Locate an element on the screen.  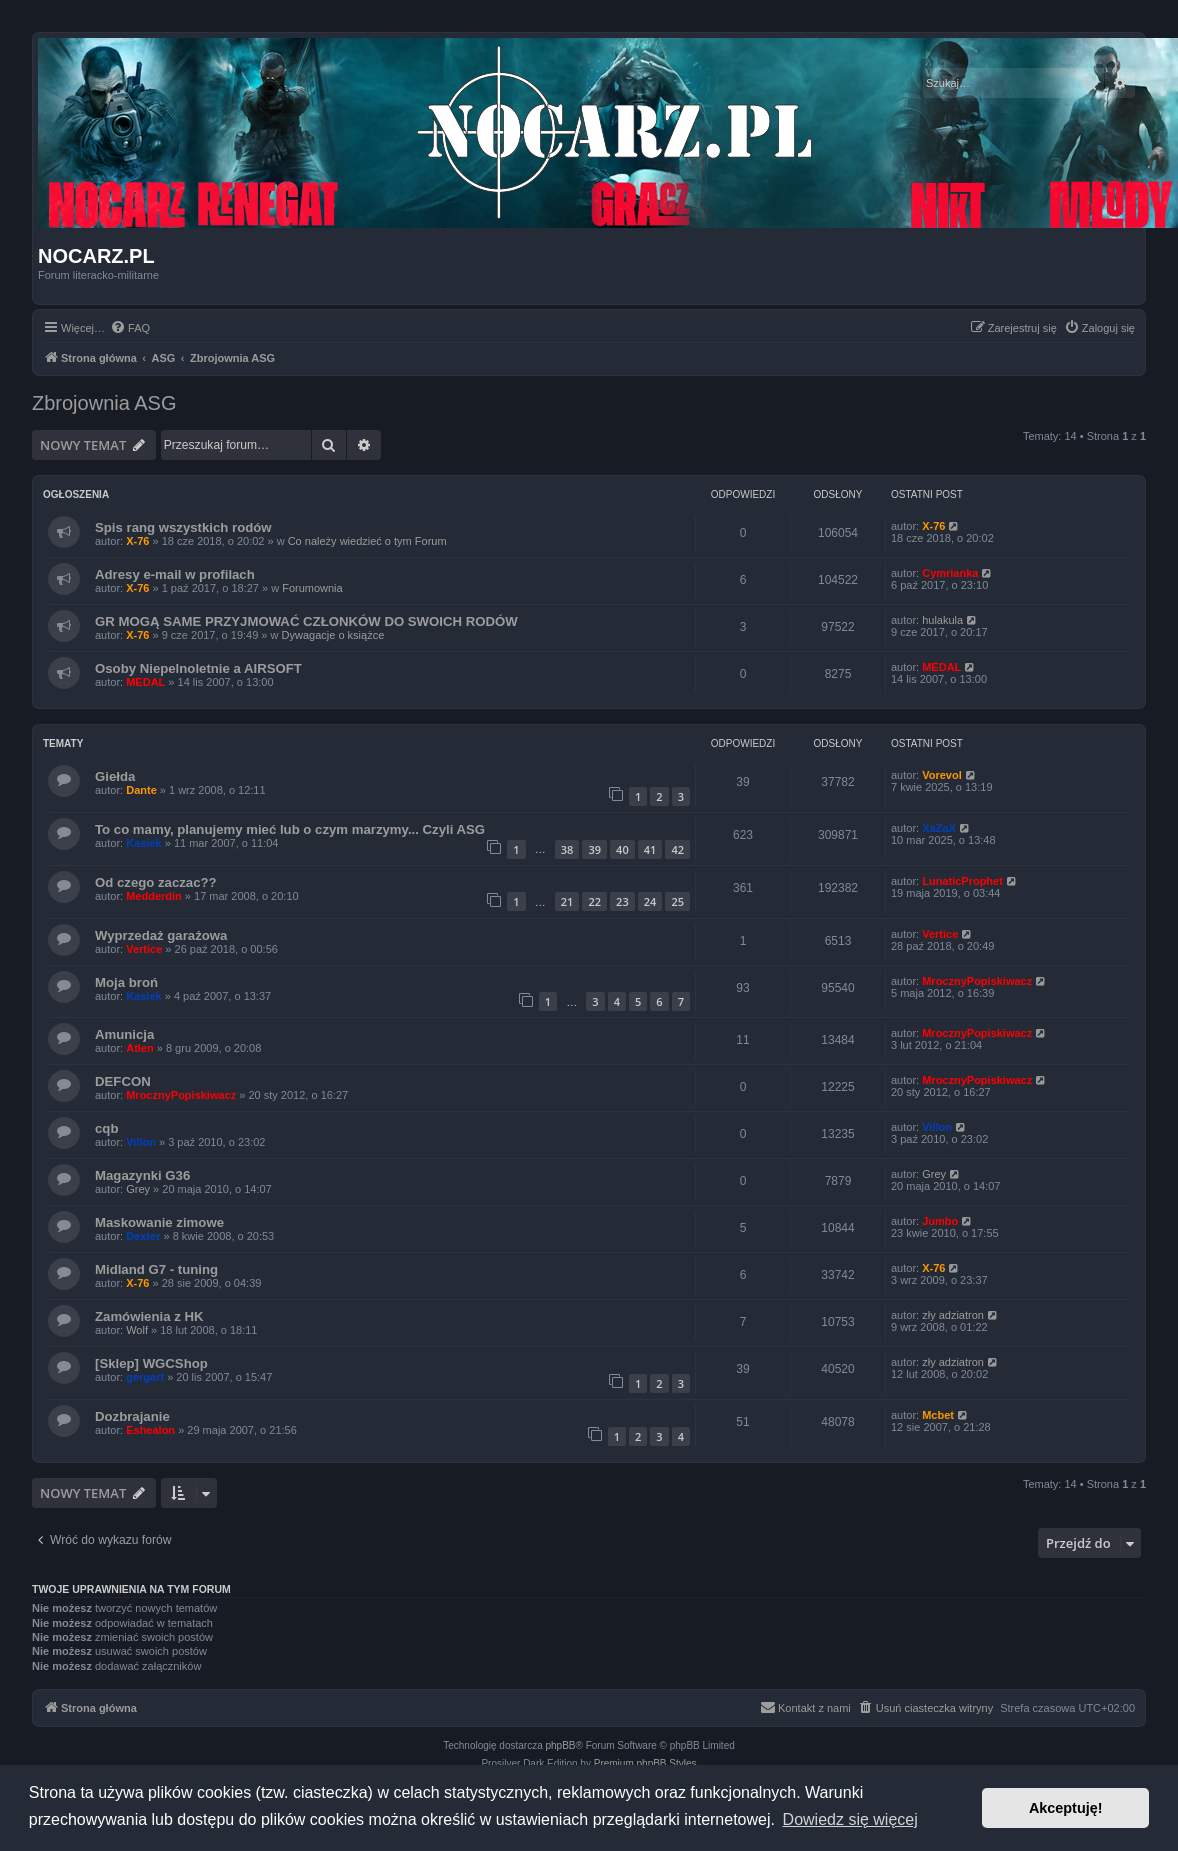
MrocznyPopiskiwacz is located at coordinates (977, 981).